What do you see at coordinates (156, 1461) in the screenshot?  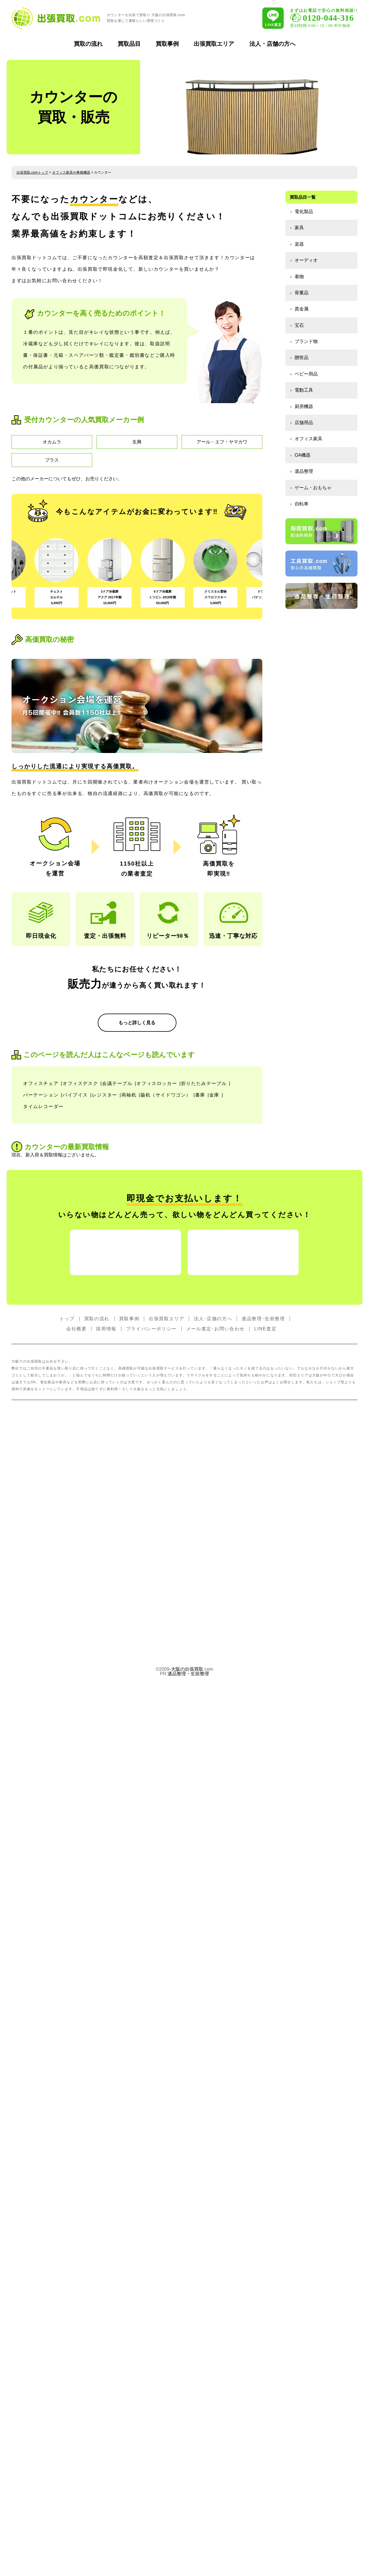 I see `オフィスロッカー` at bounding box center [156, 1461].